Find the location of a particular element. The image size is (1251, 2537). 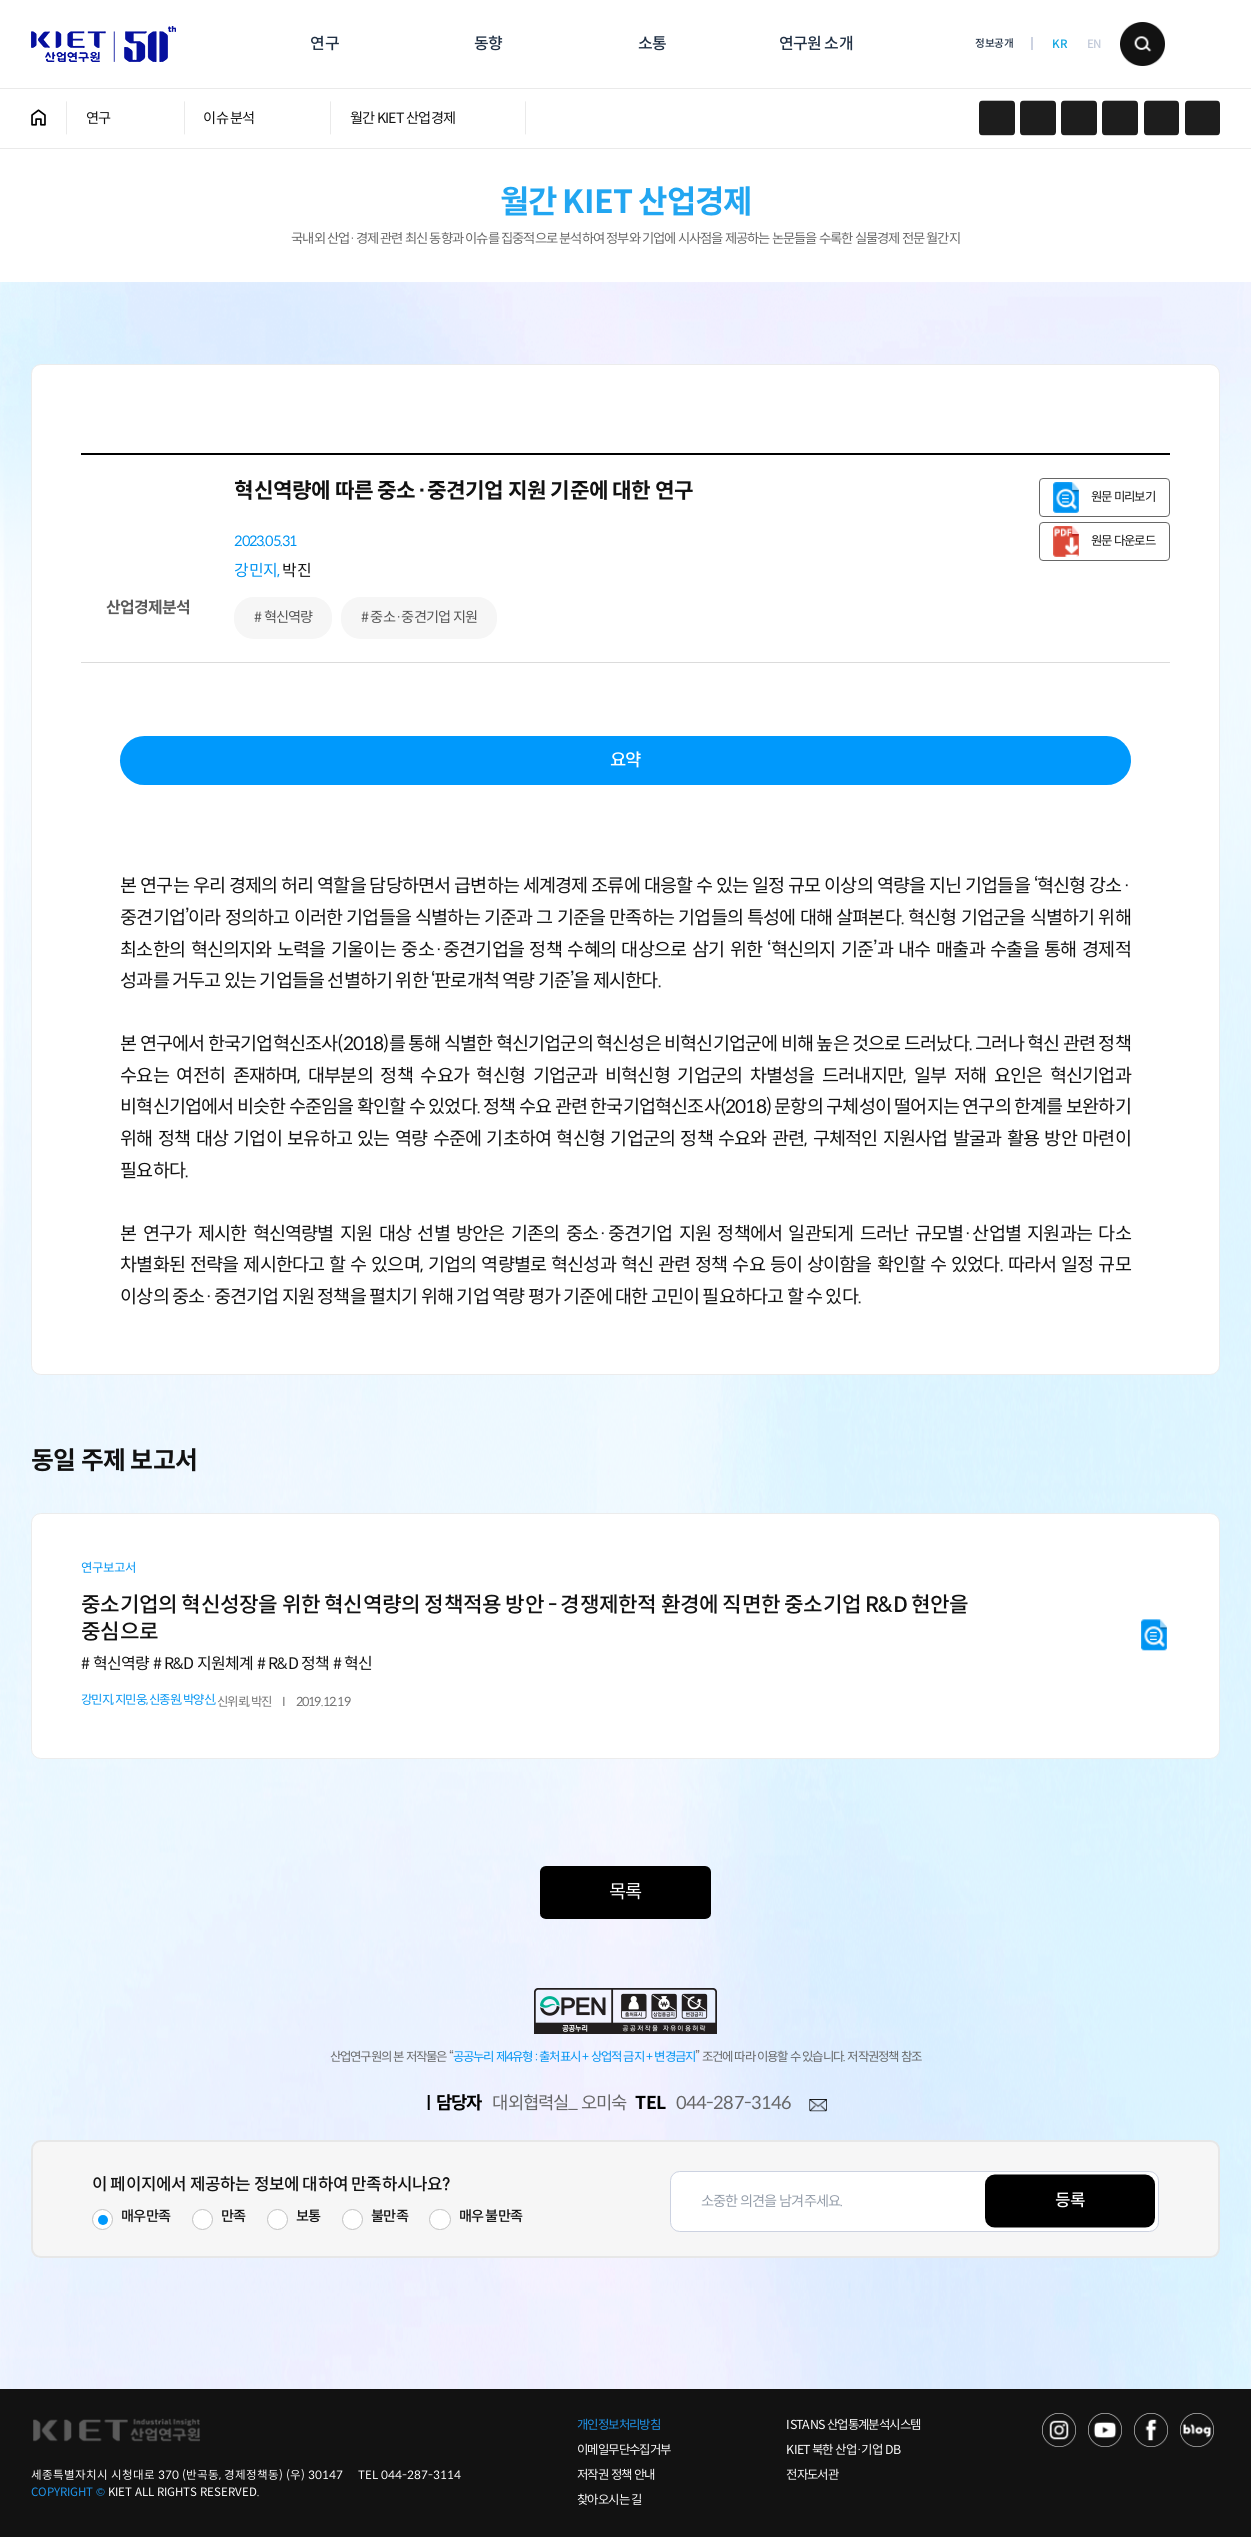

요약 is located at coordinates (625, 760).